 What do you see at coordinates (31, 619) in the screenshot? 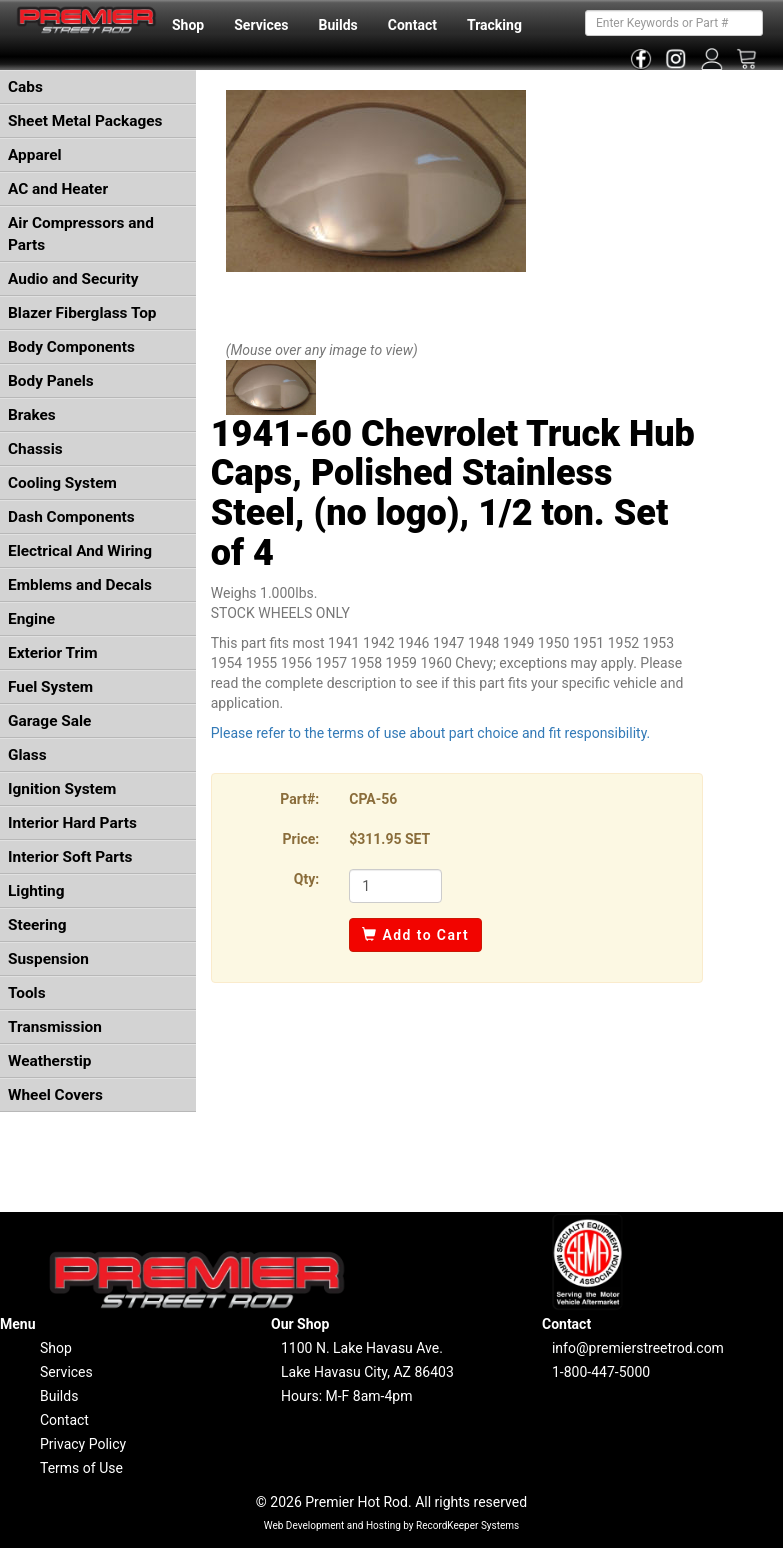
I see `Engine` at bounding box center [31, 619].